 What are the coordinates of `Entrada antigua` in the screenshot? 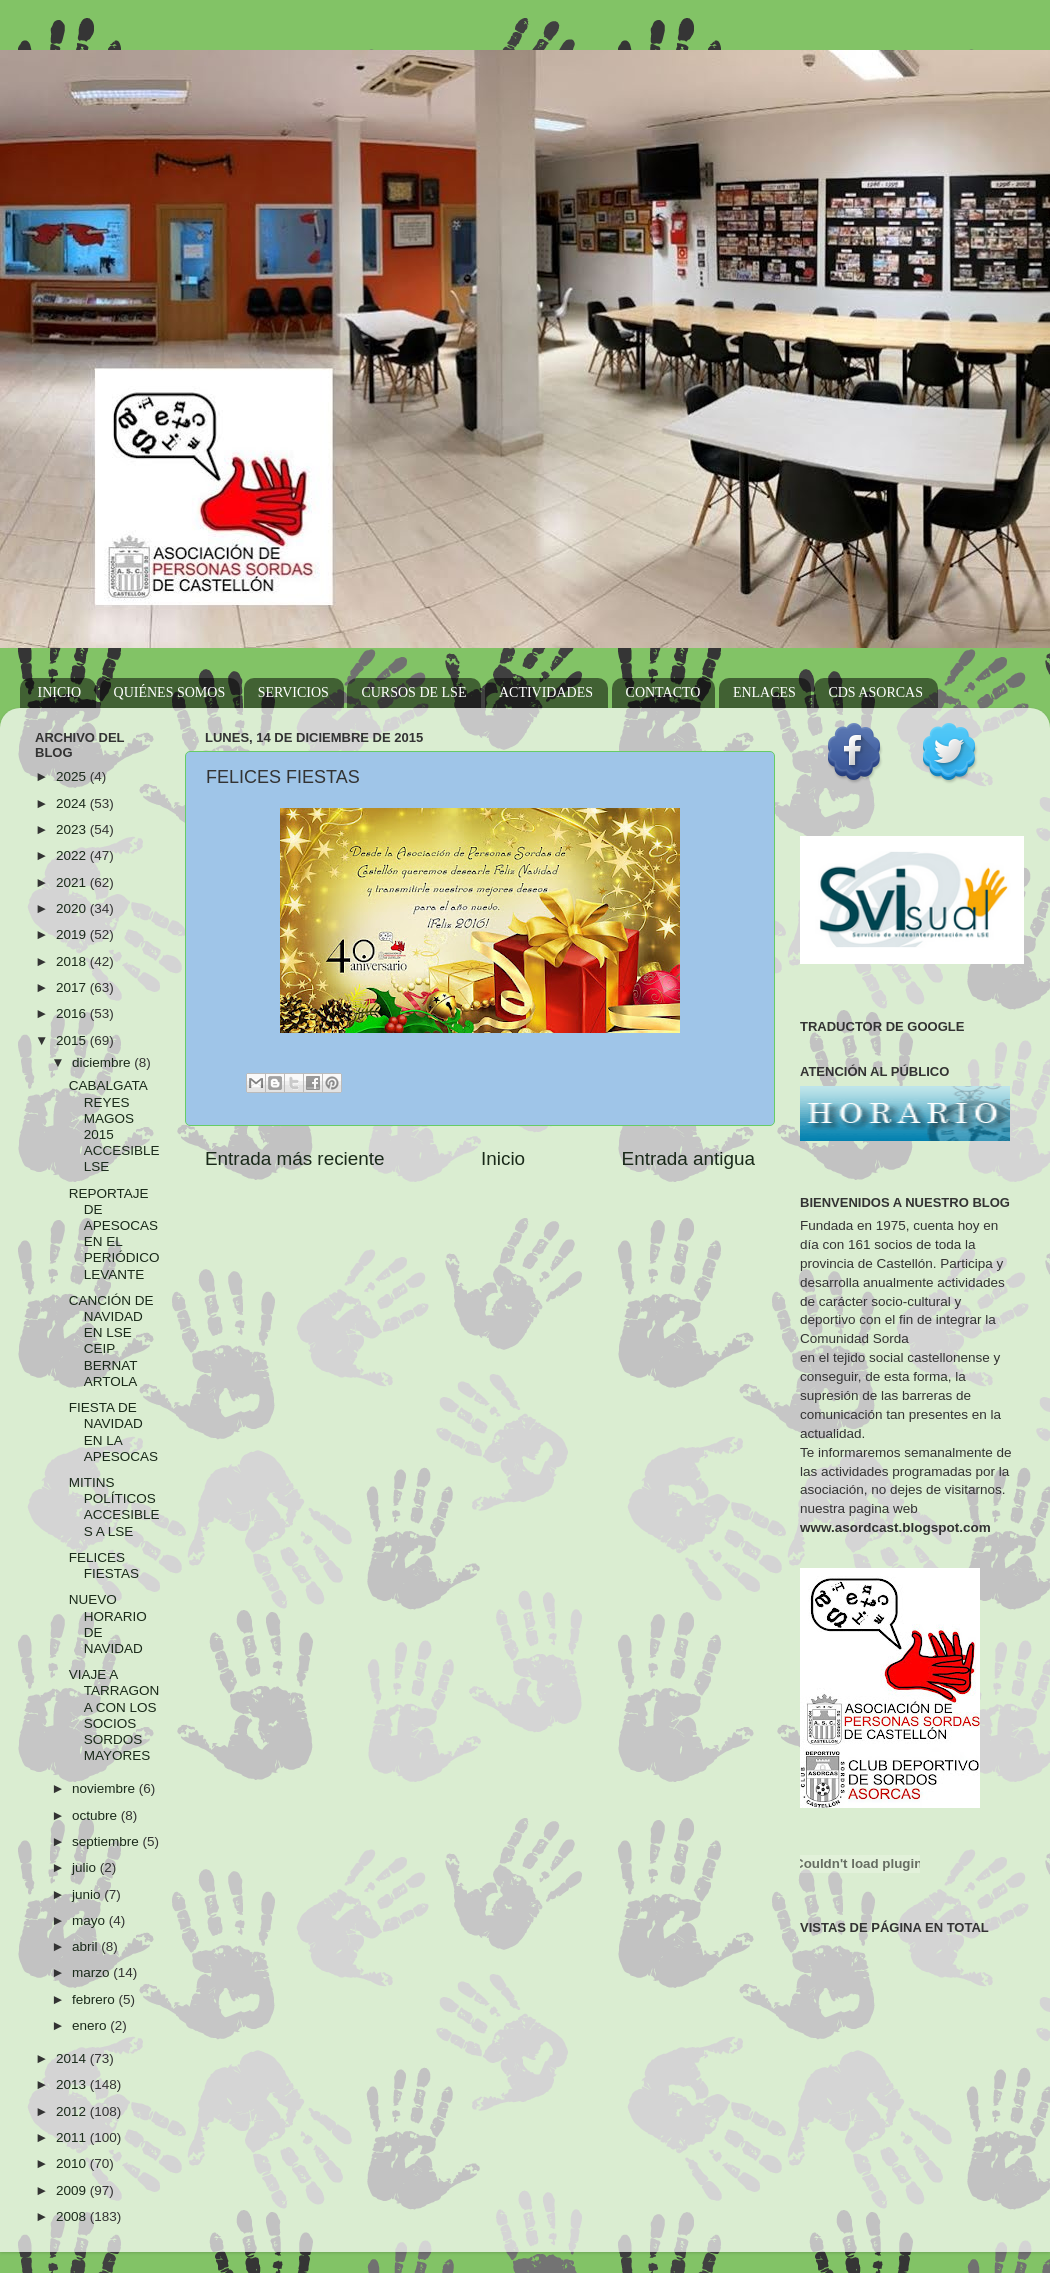 It's located at (688, 1158).